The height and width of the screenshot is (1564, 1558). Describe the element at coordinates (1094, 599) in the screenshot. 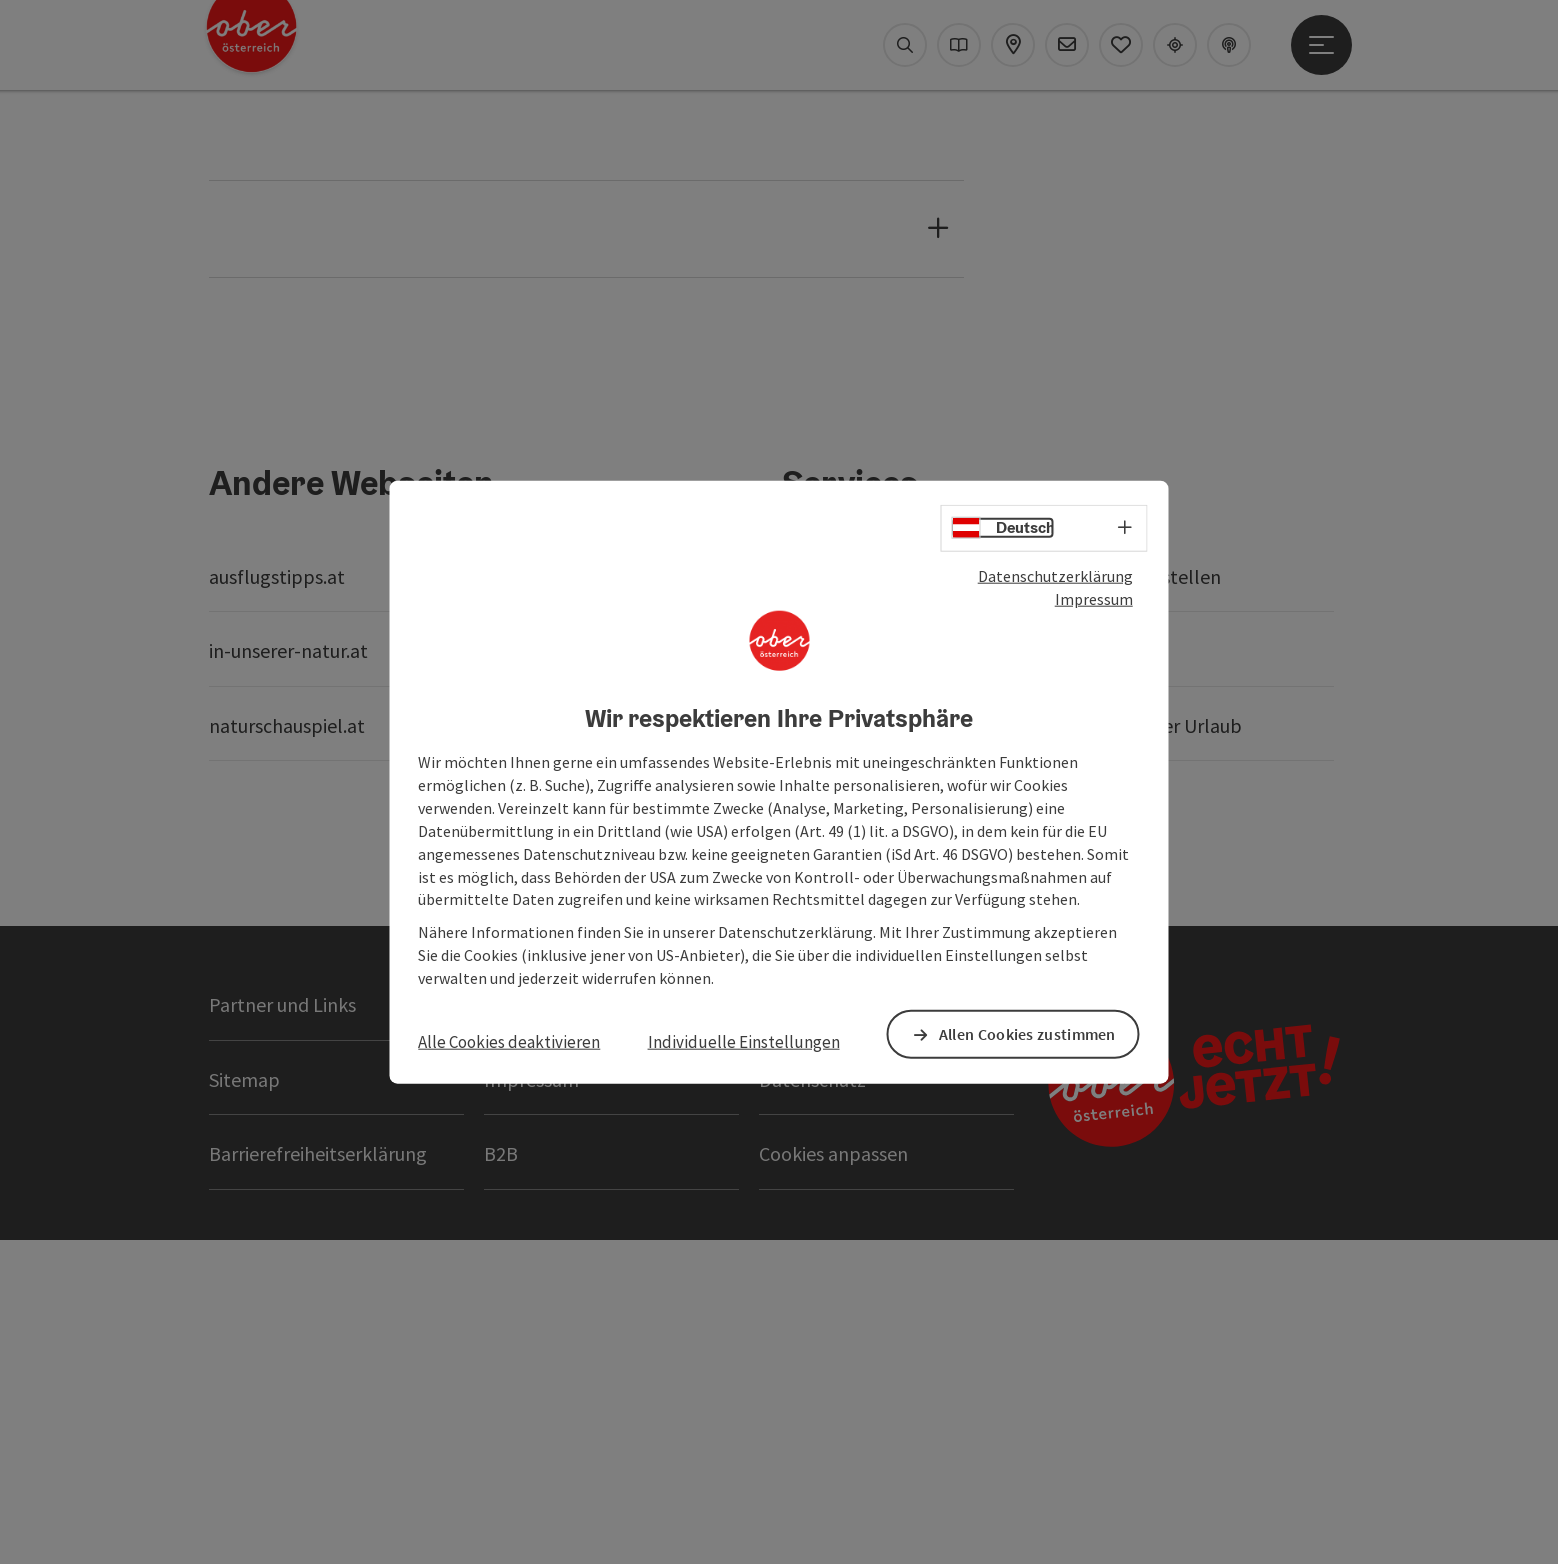

I see `Impressum` at that location.